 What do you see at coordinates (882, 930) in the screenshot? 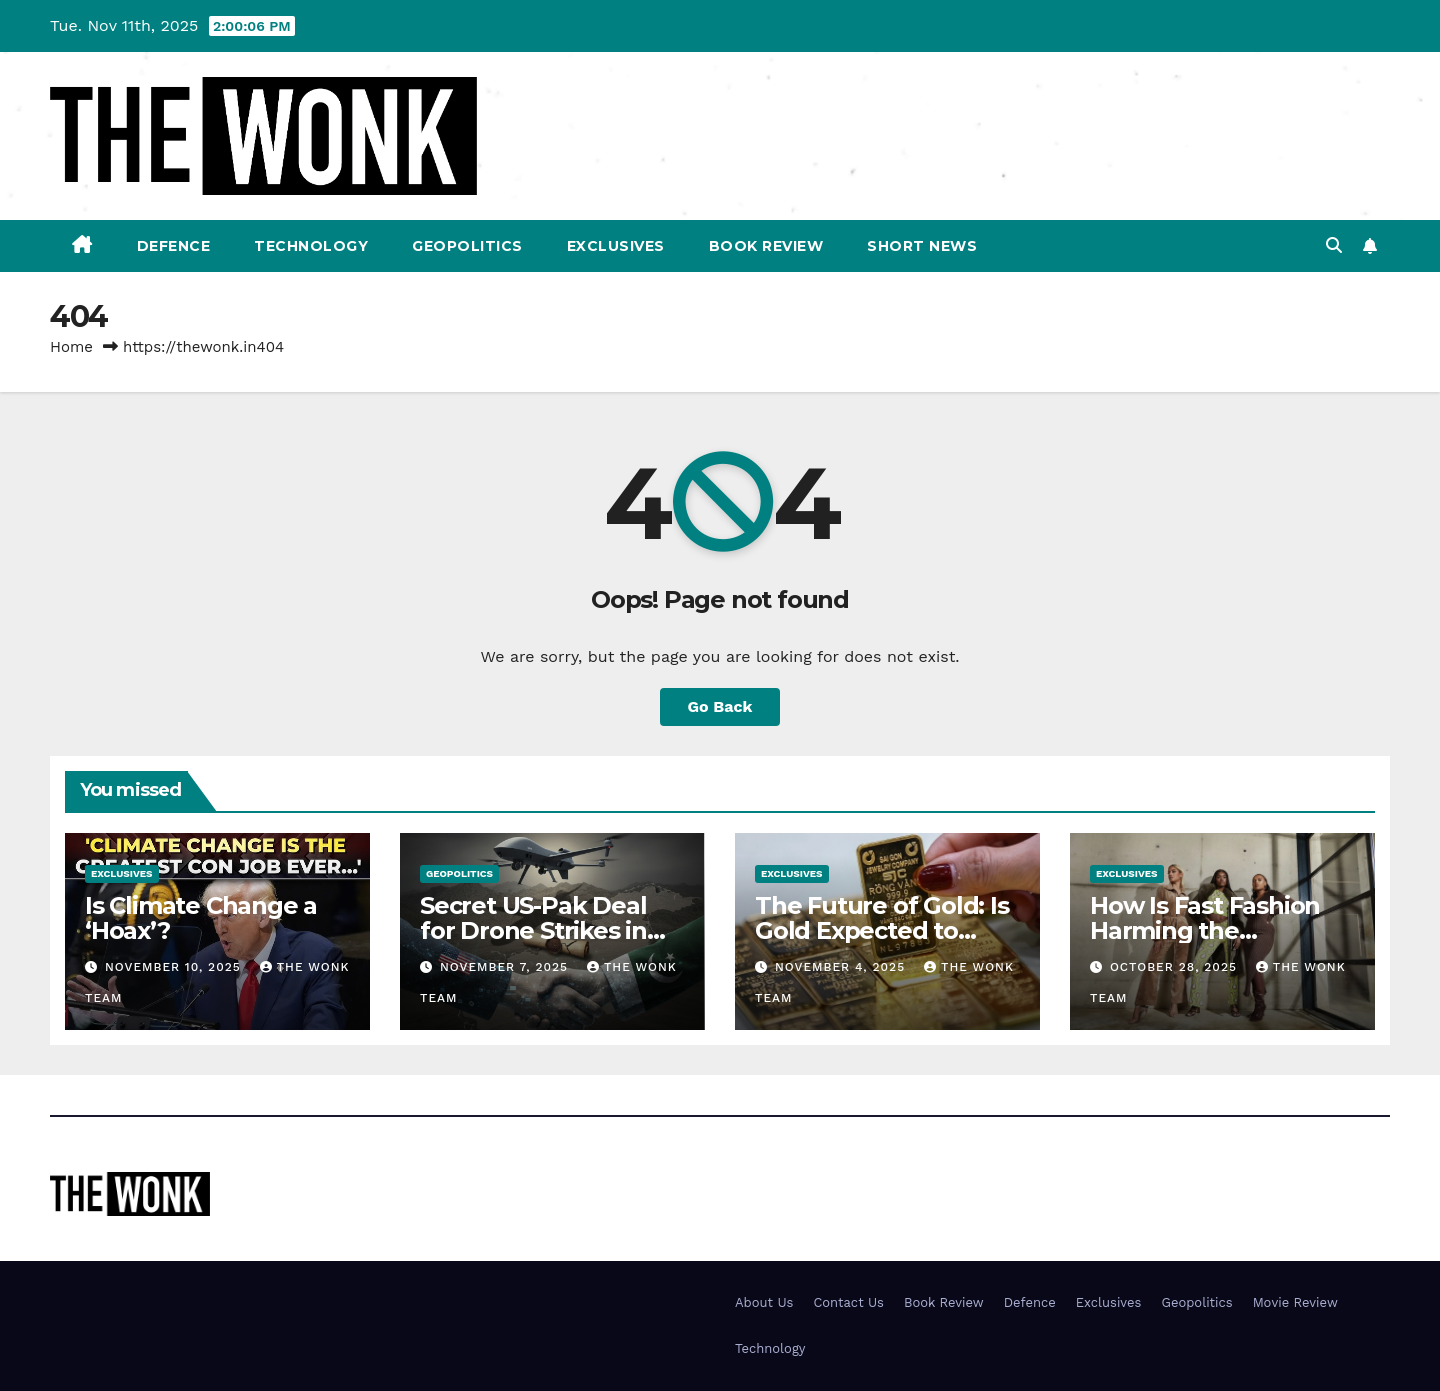
I see `The Future of Gold: Is Gold Expected to Drop in Value?` at bounding box center [882, 930].